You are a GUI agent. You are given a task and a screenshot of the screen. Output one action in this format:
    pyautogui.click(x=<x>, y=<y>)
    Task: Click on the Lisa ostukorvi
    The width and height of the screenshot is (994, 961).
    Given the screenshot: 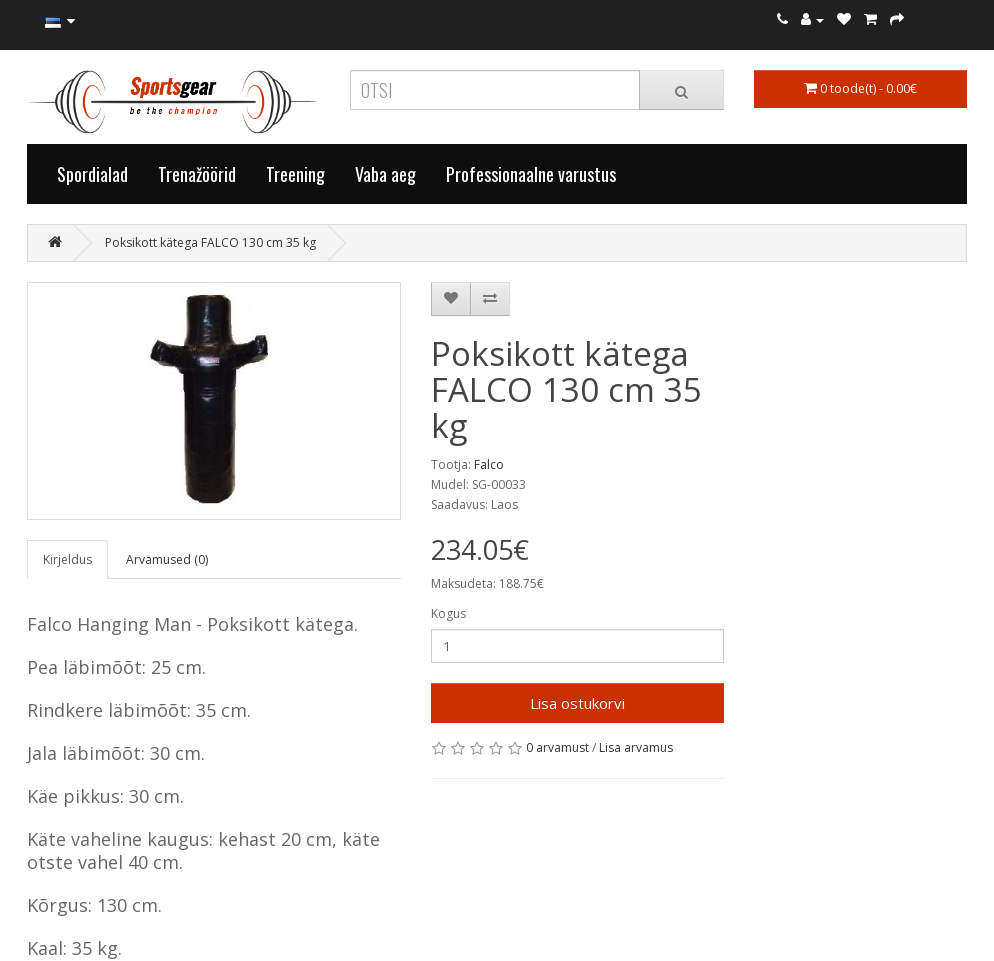 What is the action you would take?
    pyautogui.click(x=577, y=703)
    